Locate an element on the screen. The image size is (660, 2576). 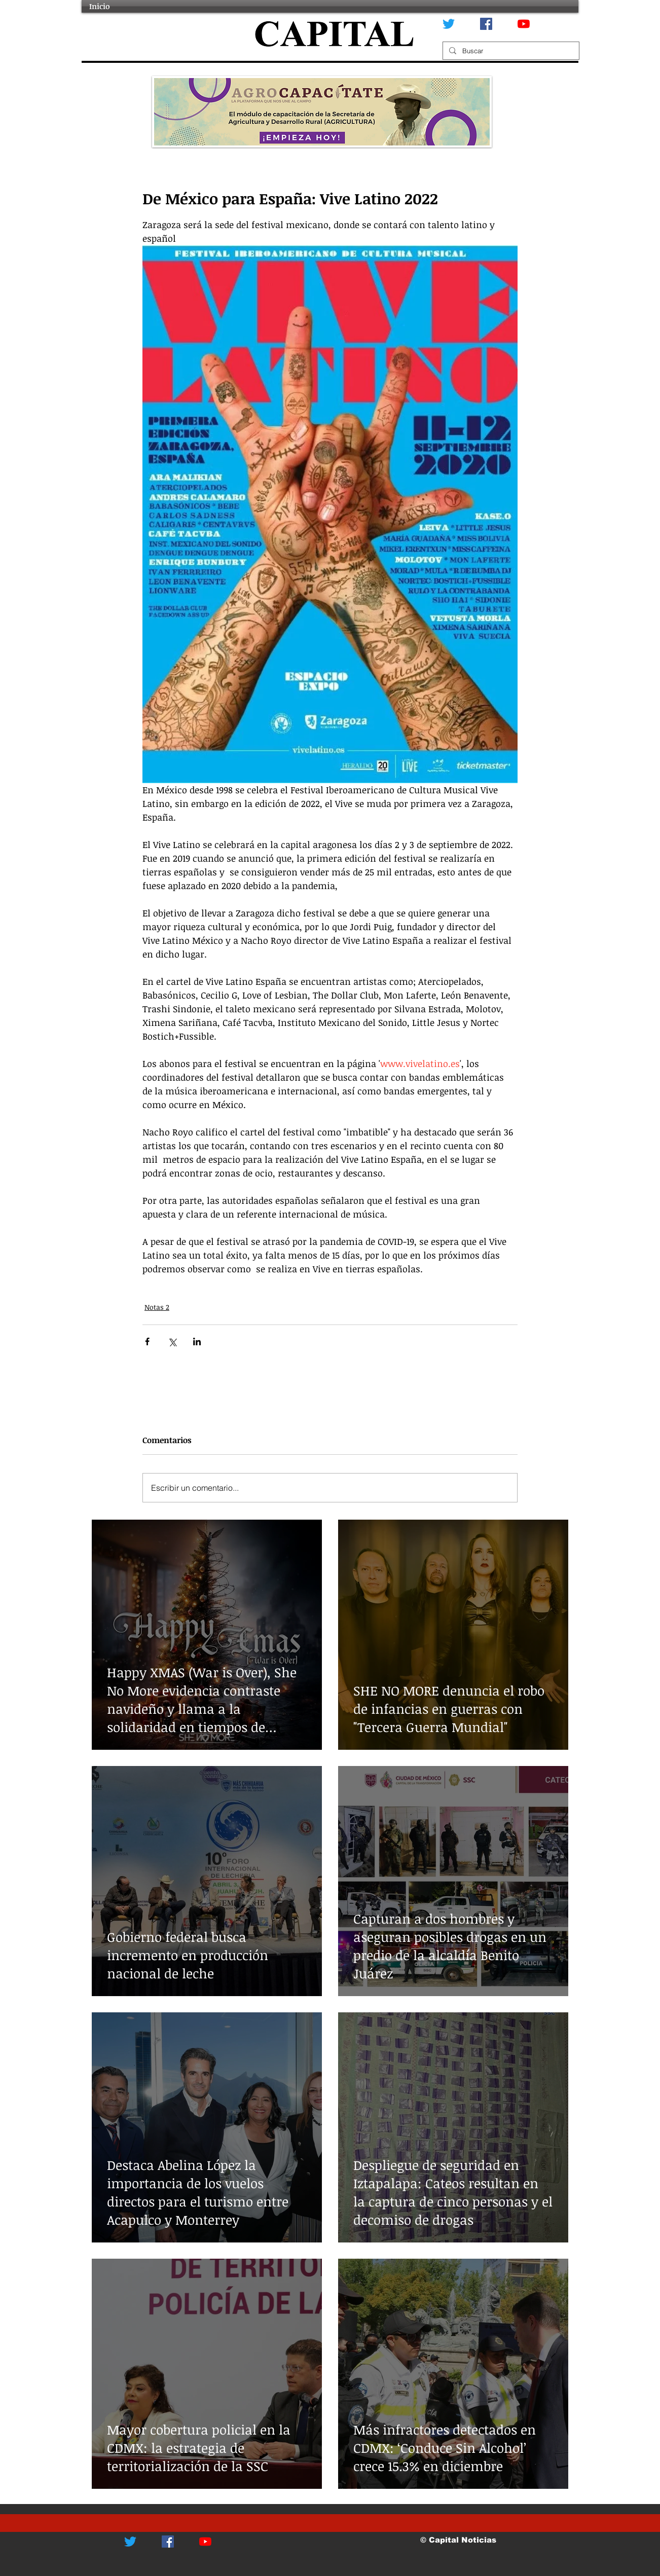
[Compartir a través de LinkedIn] is located at coordinates (197, 1341).